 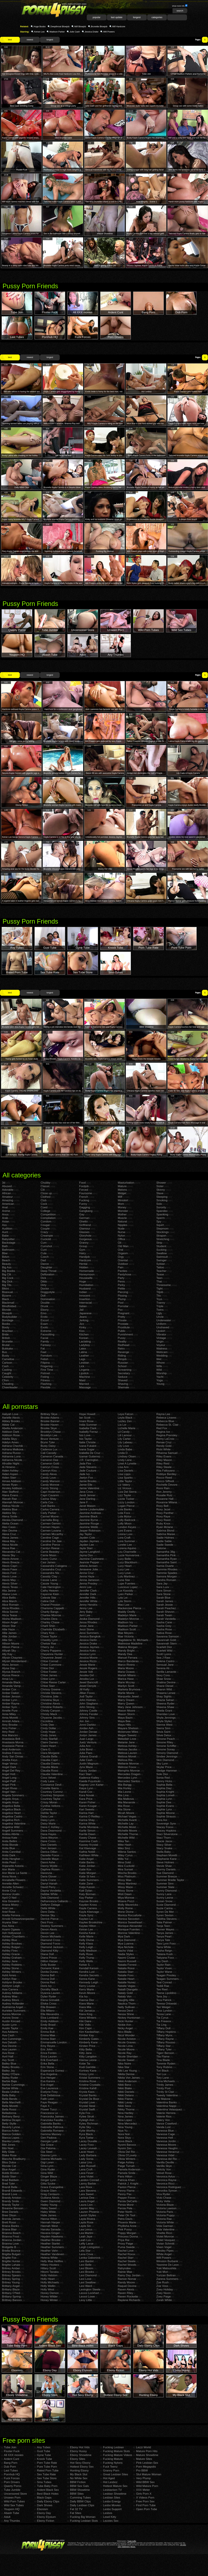 I want to click on Holly Michaels, so click(x=50, y=2282).